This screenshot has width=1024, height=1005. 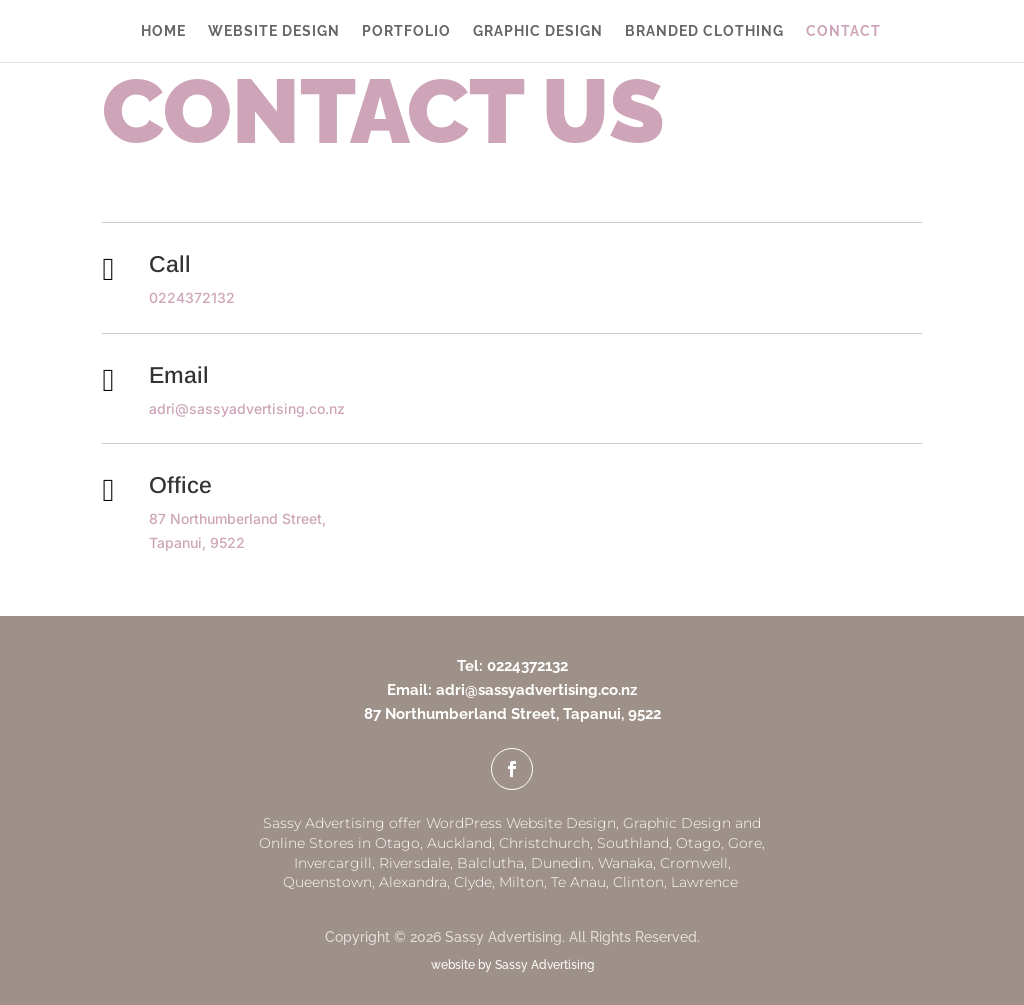 I want to click on Te Anau, so click(x=578, y=882).